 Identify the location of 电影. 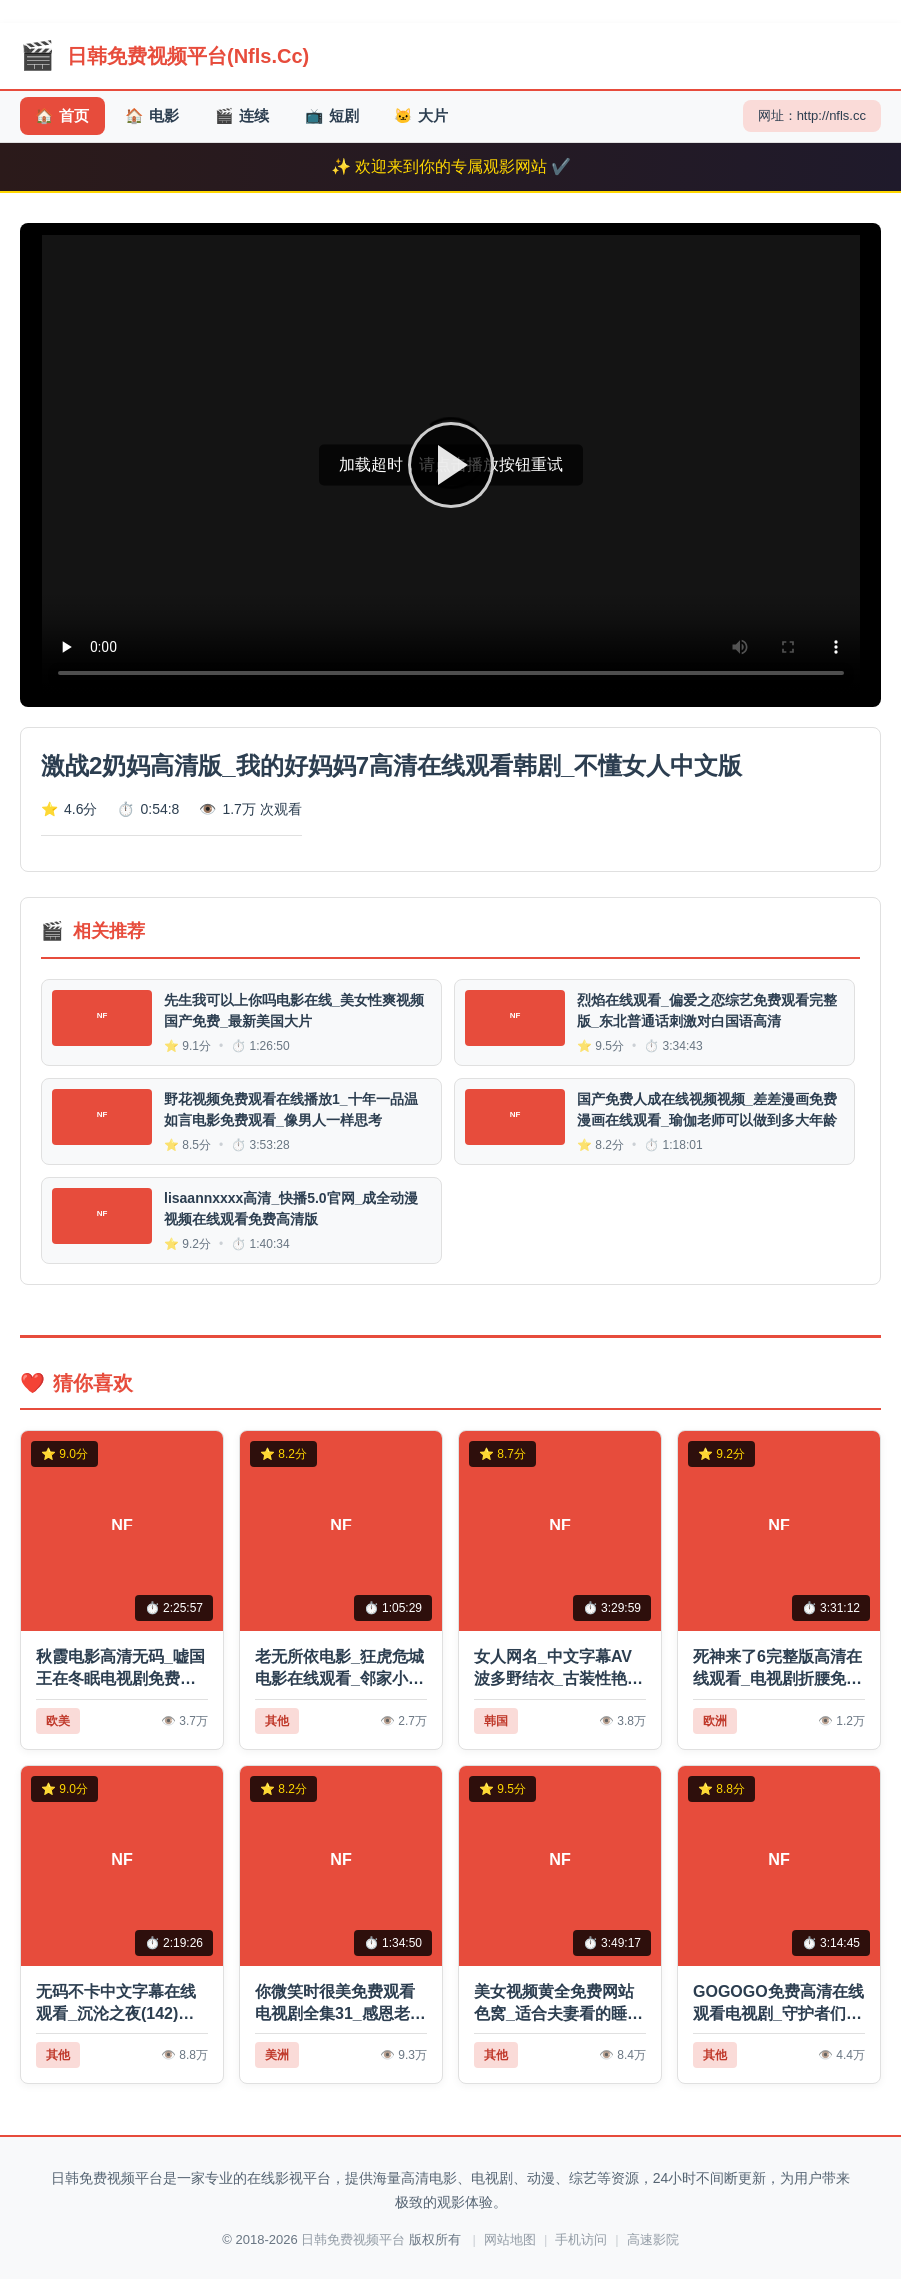
(155, 116).